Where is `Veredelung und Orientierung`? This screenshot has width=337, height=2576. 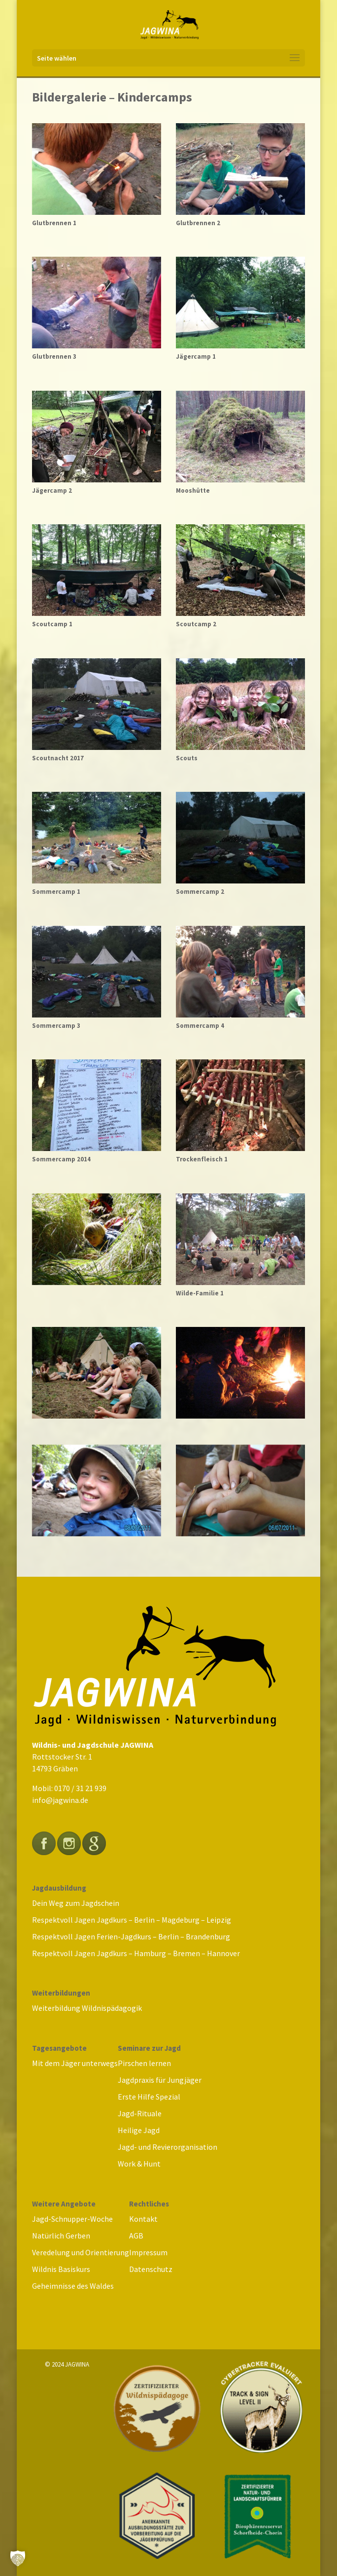
Veredelung und Orientierung is located at coordinates (80, 2252).